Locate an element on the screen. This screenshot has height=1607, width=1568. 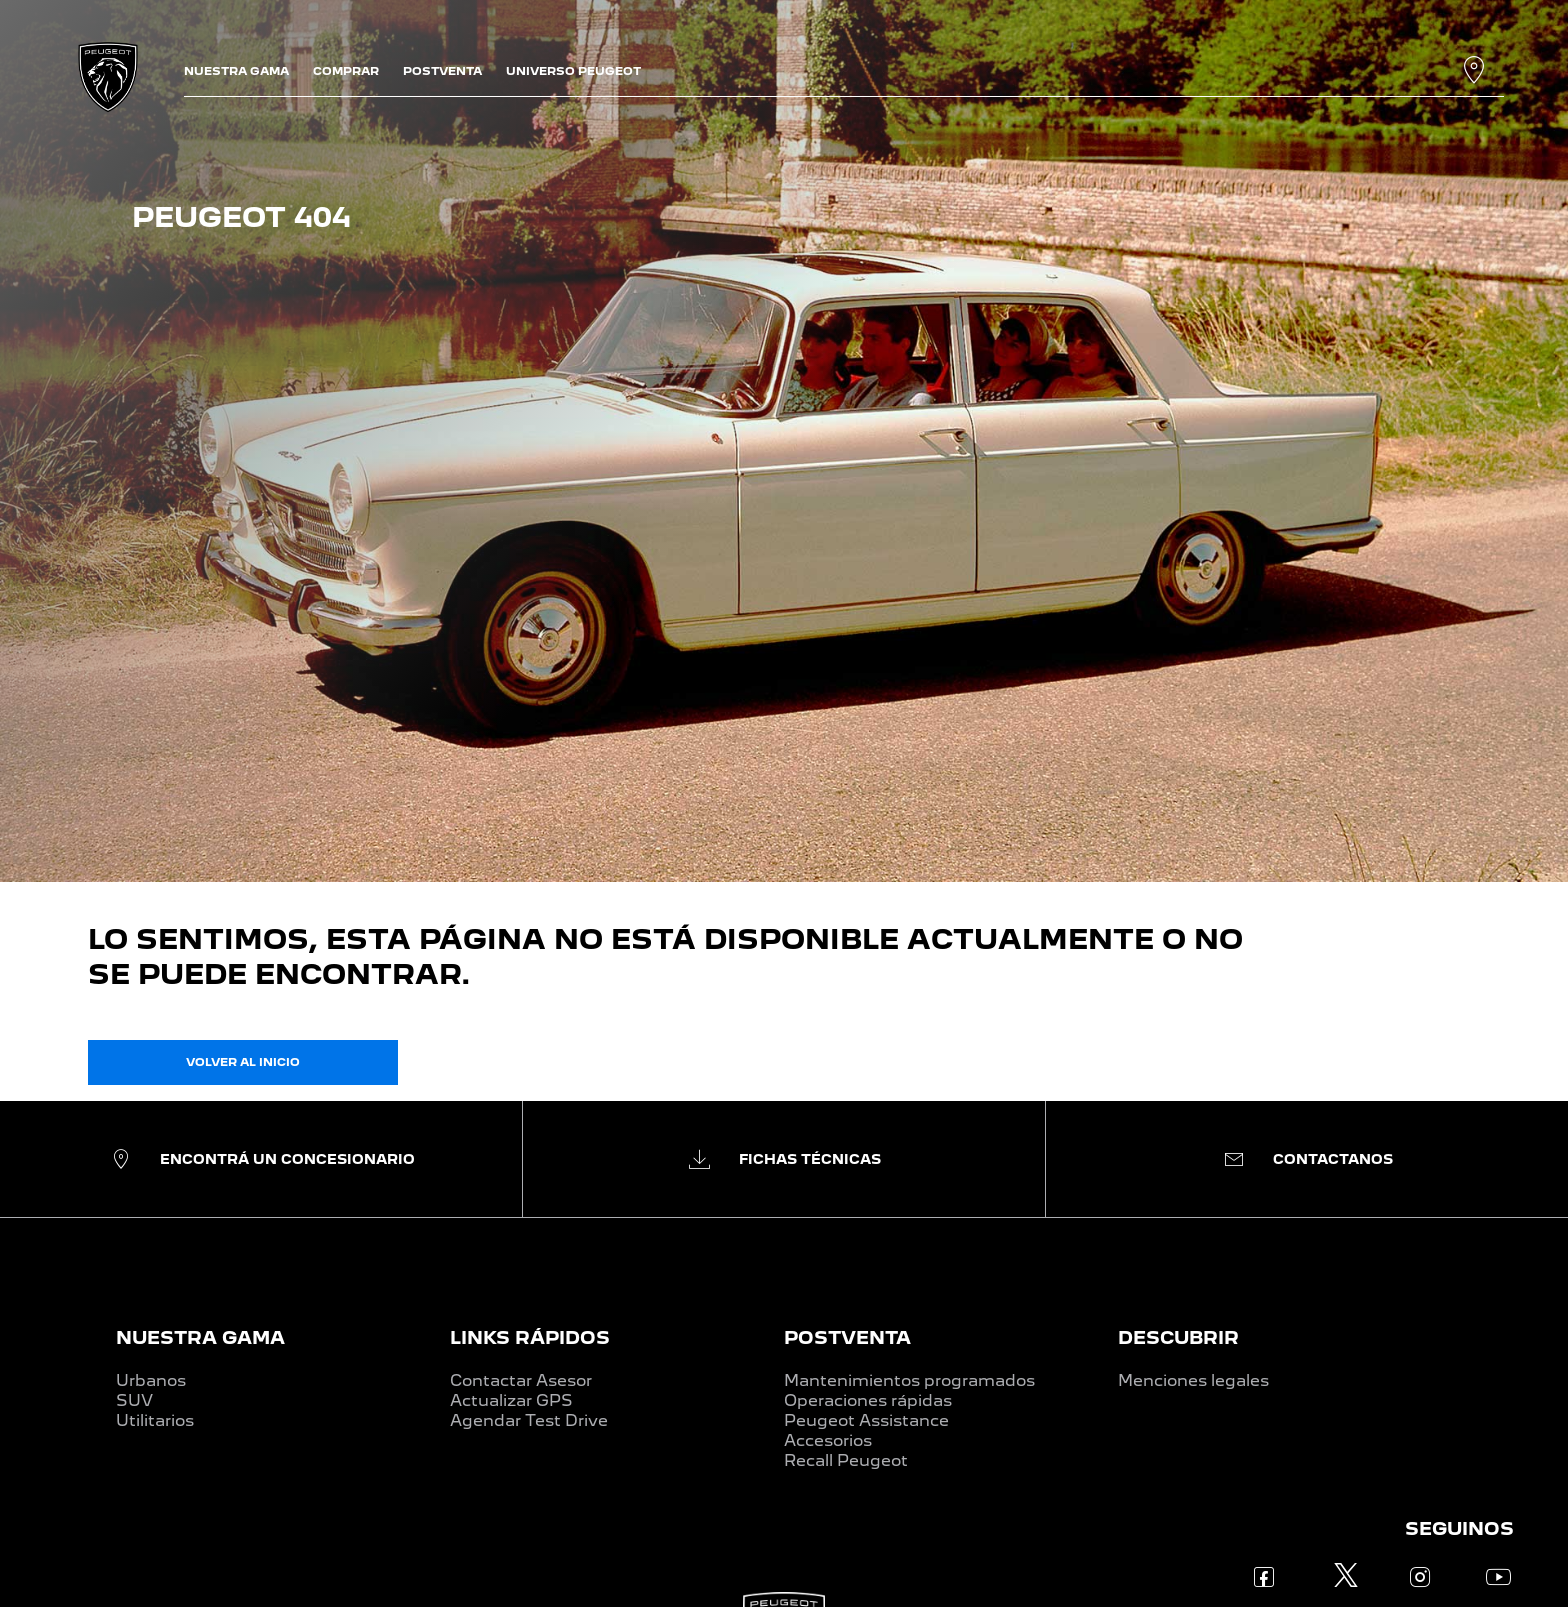
Actualizar GPS is located at coordinates (511, 1400).